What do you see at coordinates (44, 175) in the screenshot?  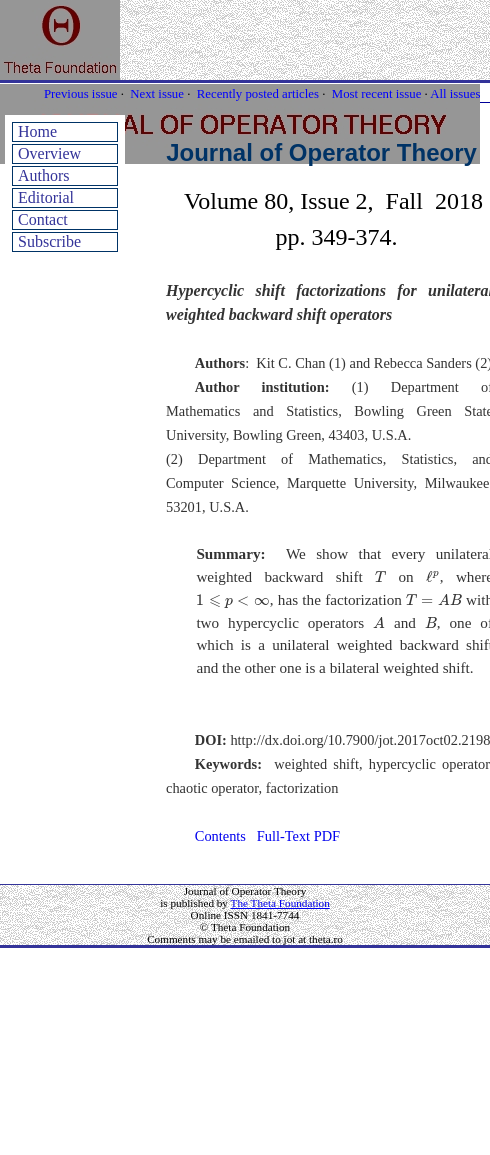 I see `Authors` at bounding box center [44, 175].